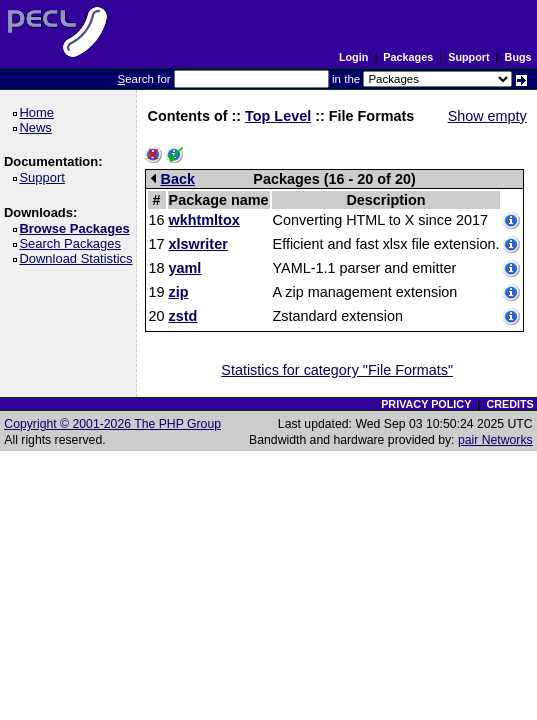  Describe the element at coordinates (112, 424) in the screenshot. I see `Copyright © 2001-2026 The PHP Group` at that location.